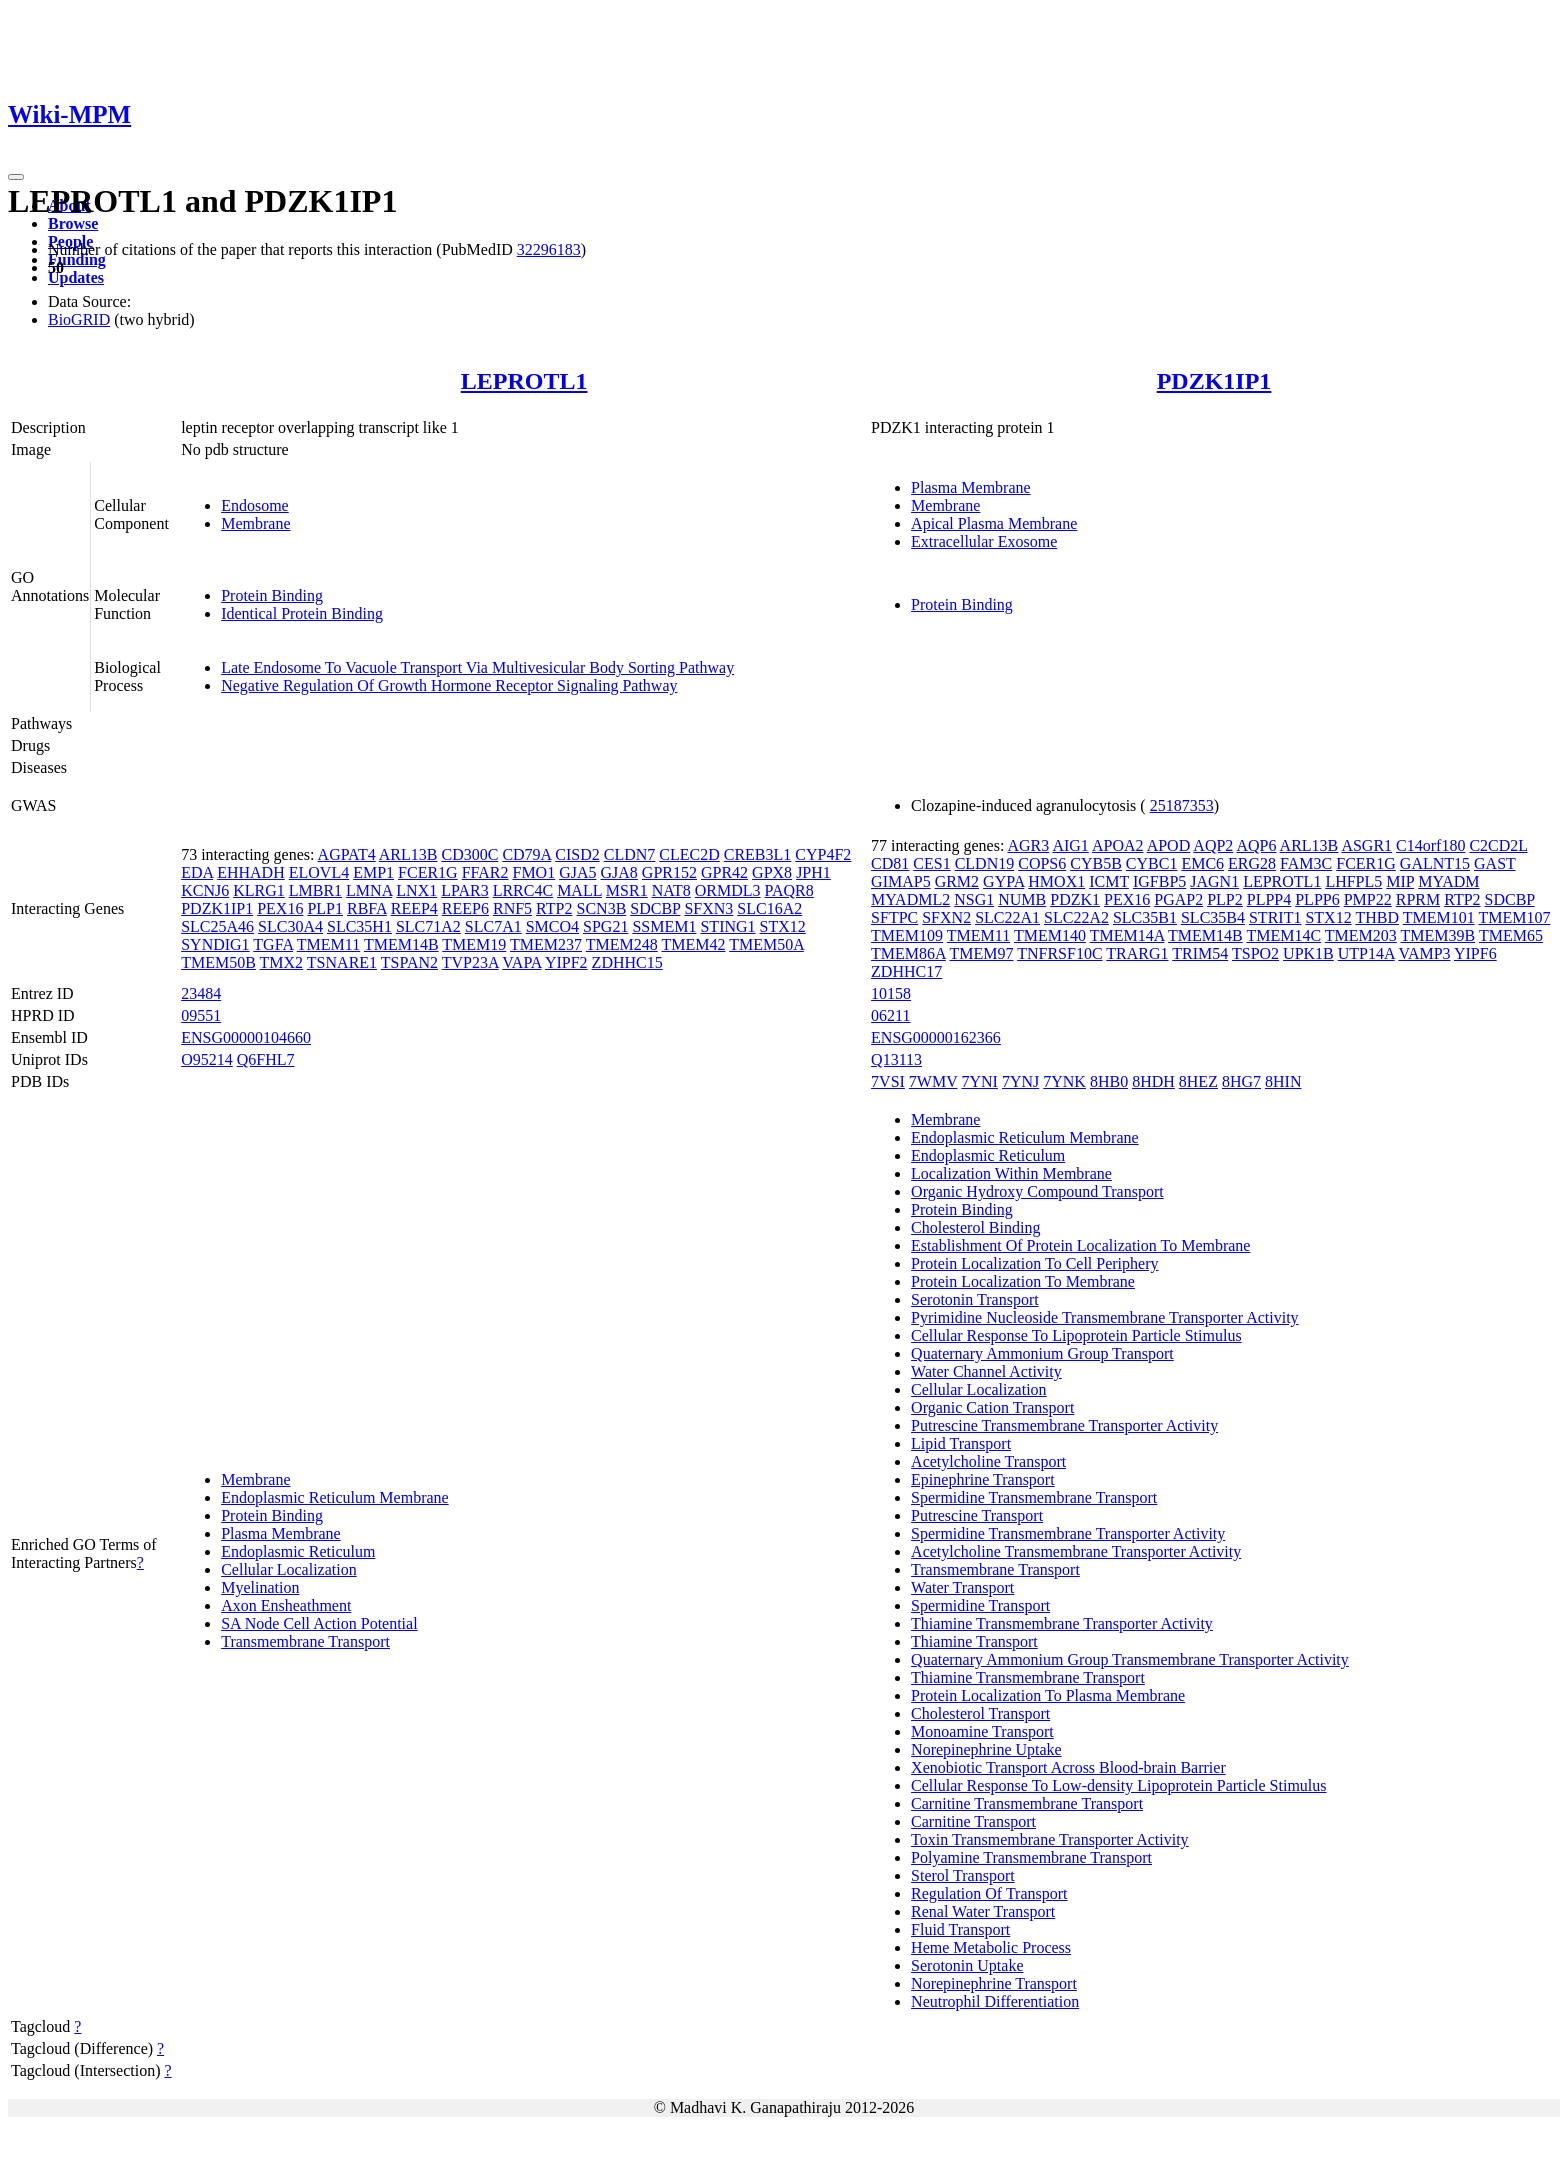  I want to click on ENSG00000162366, so click(936, 1037).